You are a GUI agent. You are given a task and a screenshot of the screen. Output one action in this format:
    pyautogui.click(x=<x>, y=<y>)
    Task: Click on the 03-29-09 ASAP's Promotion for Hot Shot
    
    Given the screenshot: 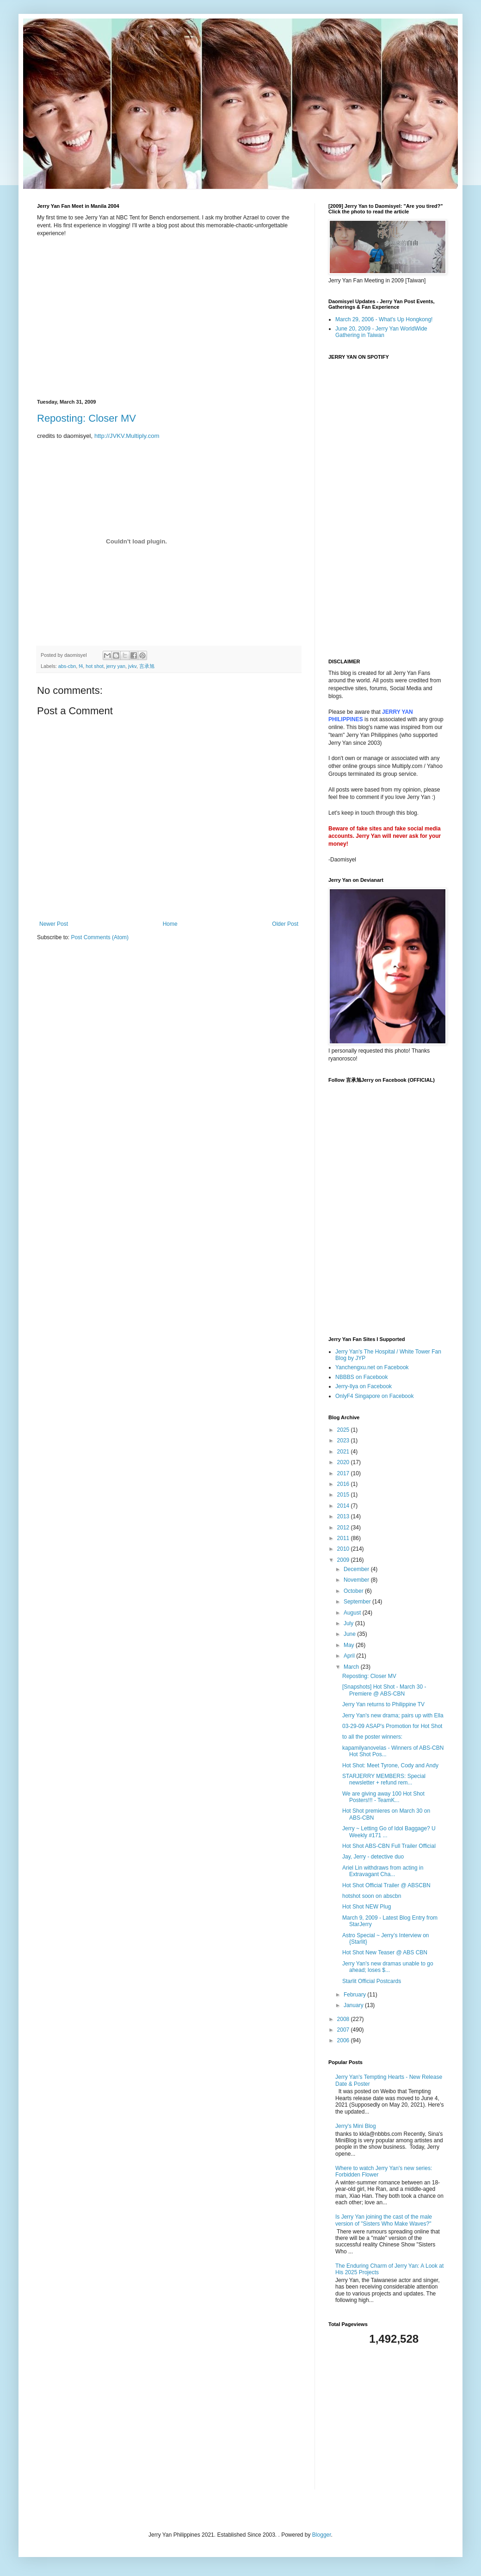 What is the action you would take?
    pyautogui.click(x=392, y=1726)
    